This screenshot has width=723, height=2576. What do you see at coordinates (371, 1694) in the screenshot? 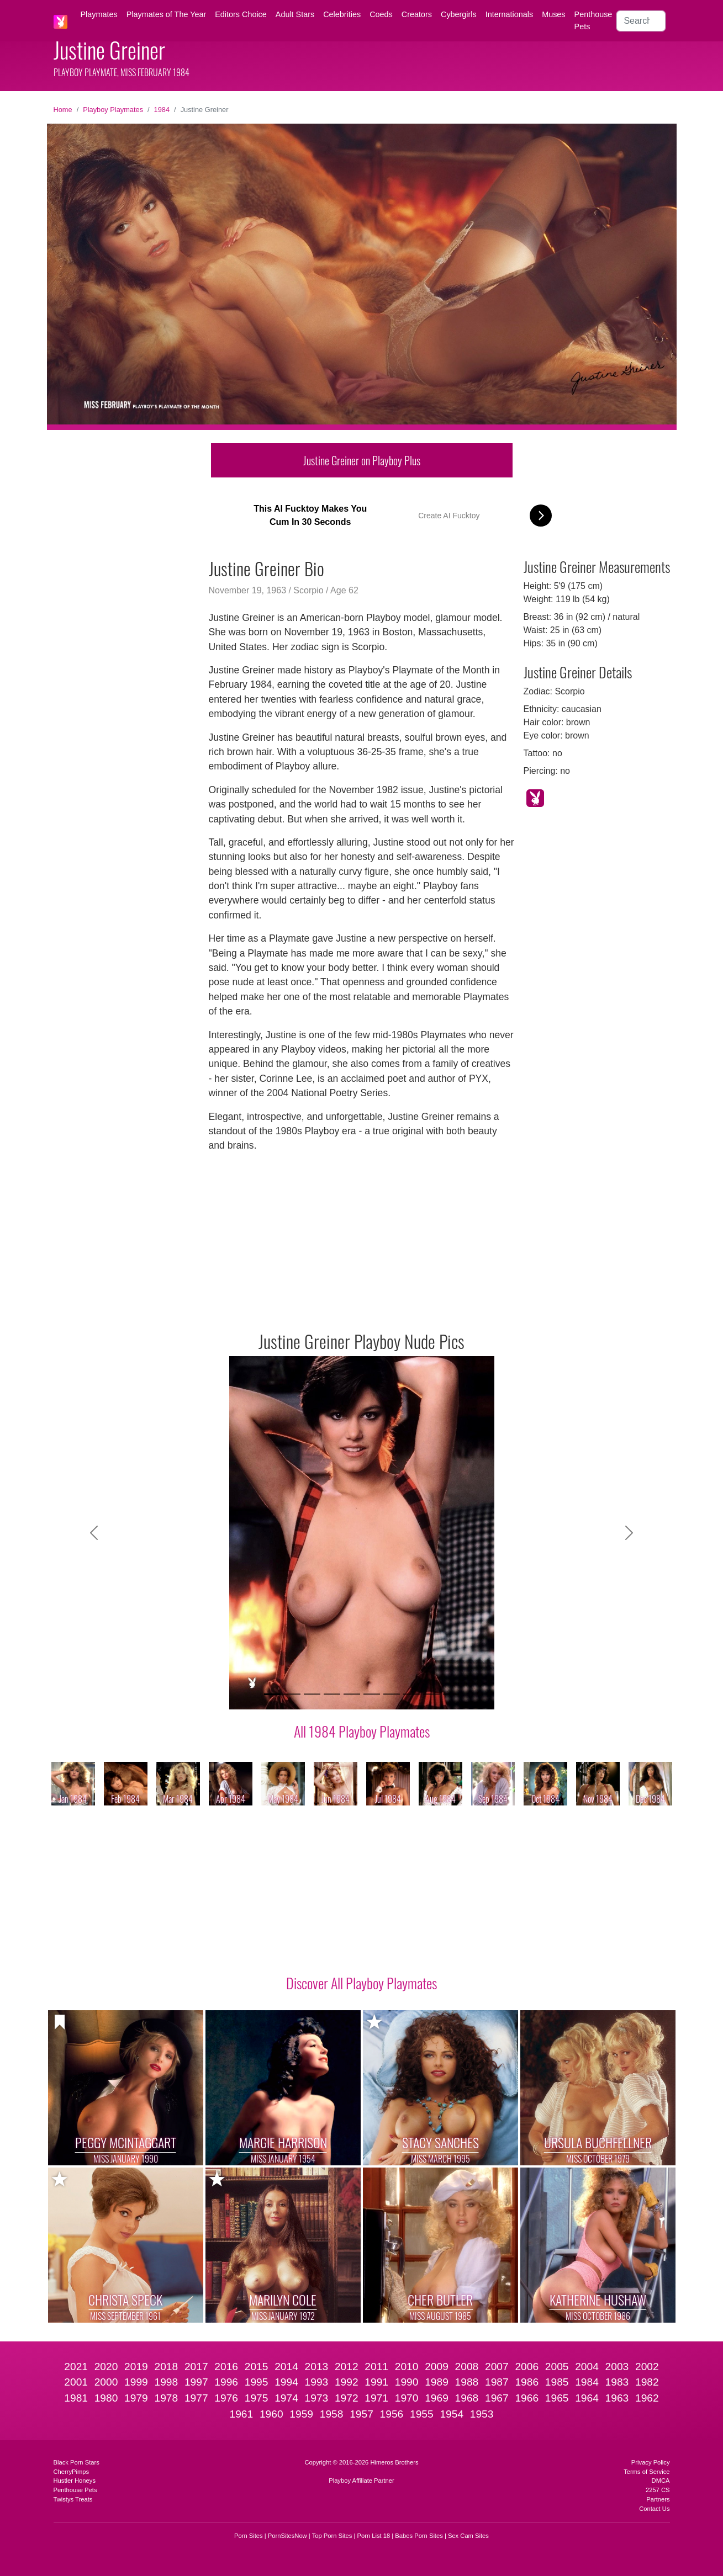
I see `[Slide 6]` at bounding box center [371, 1694].